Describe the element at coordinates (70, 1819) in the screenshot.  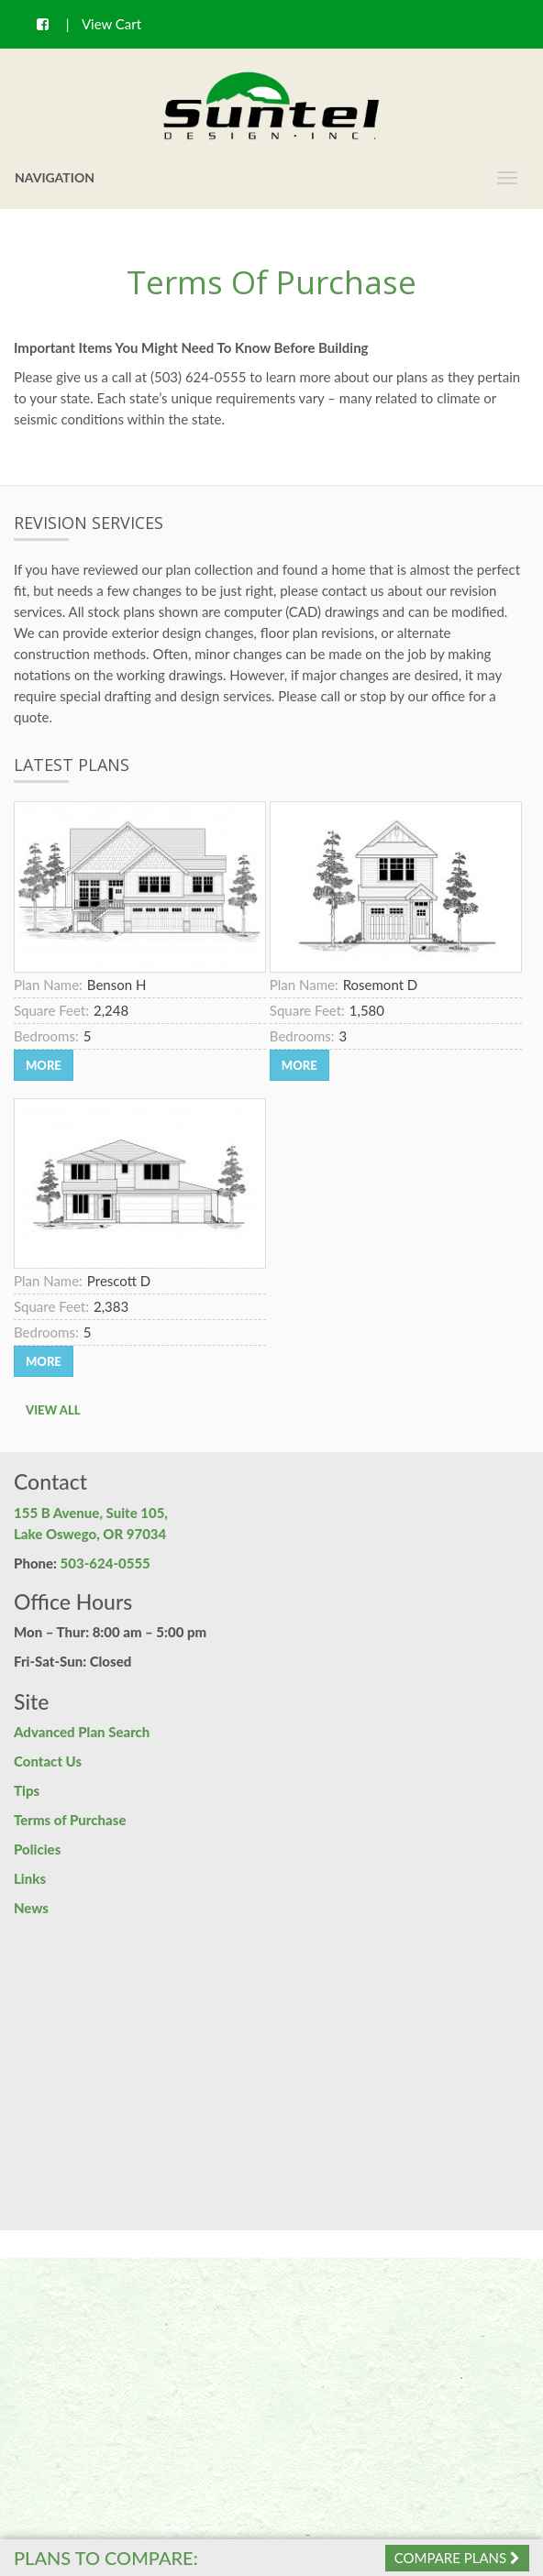
I see `Terms of Purchase` at that location.